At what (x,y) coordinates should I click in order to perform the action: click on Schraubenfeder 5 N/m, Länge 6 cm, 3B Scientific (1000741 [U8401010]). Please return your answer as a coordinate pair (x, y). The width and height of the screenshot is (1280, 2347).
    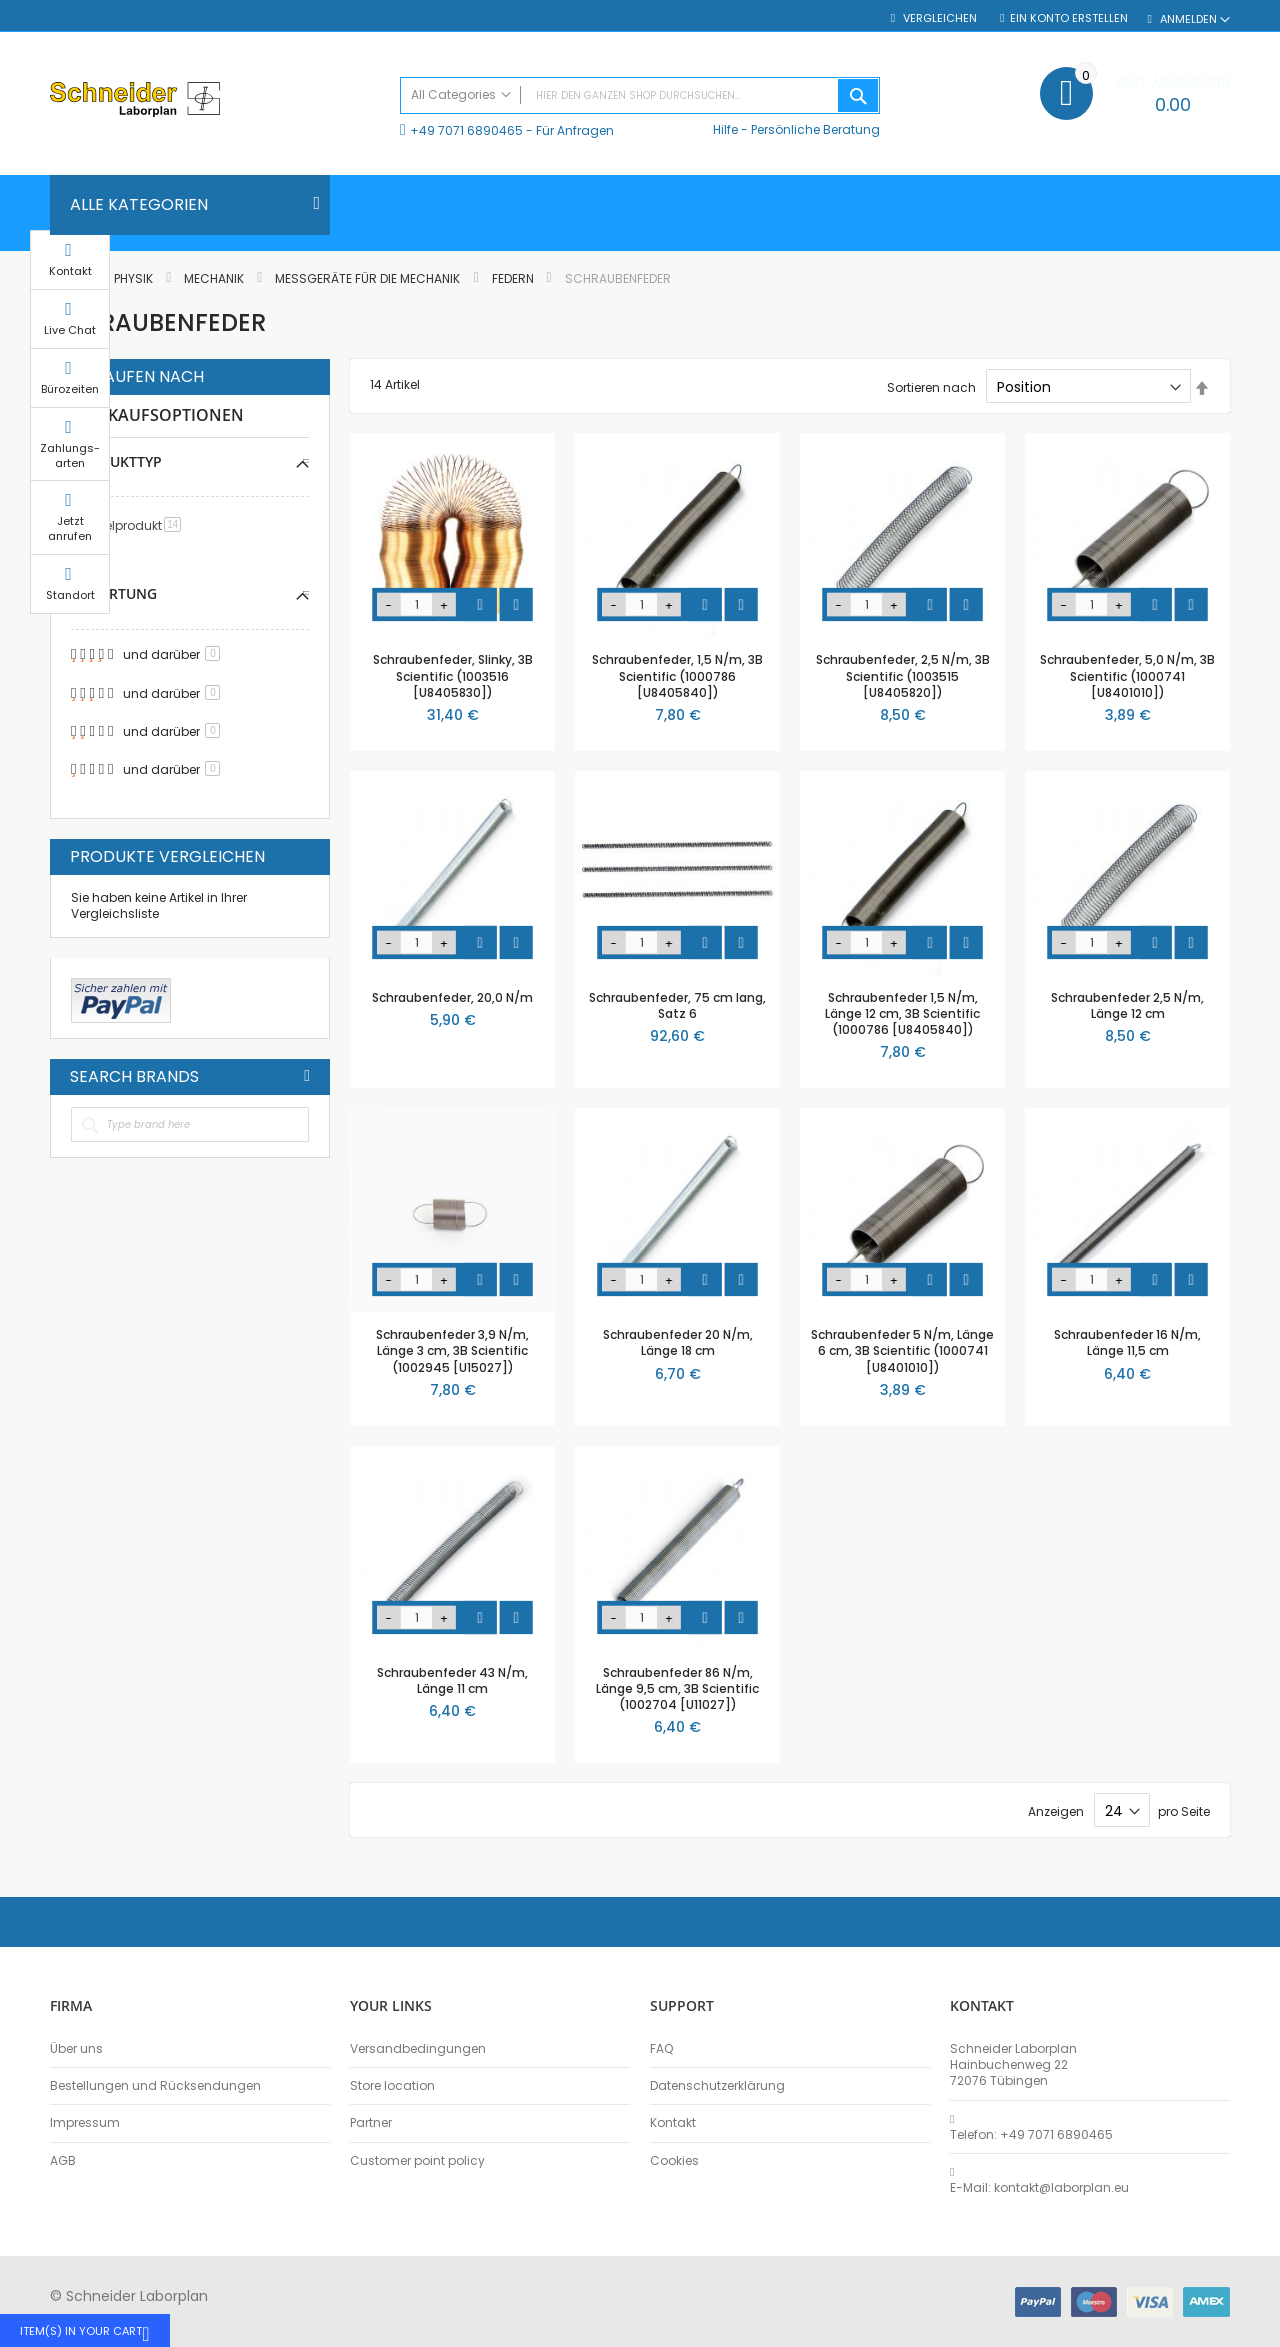
    Looking at the image, I should click on (902, 1350).